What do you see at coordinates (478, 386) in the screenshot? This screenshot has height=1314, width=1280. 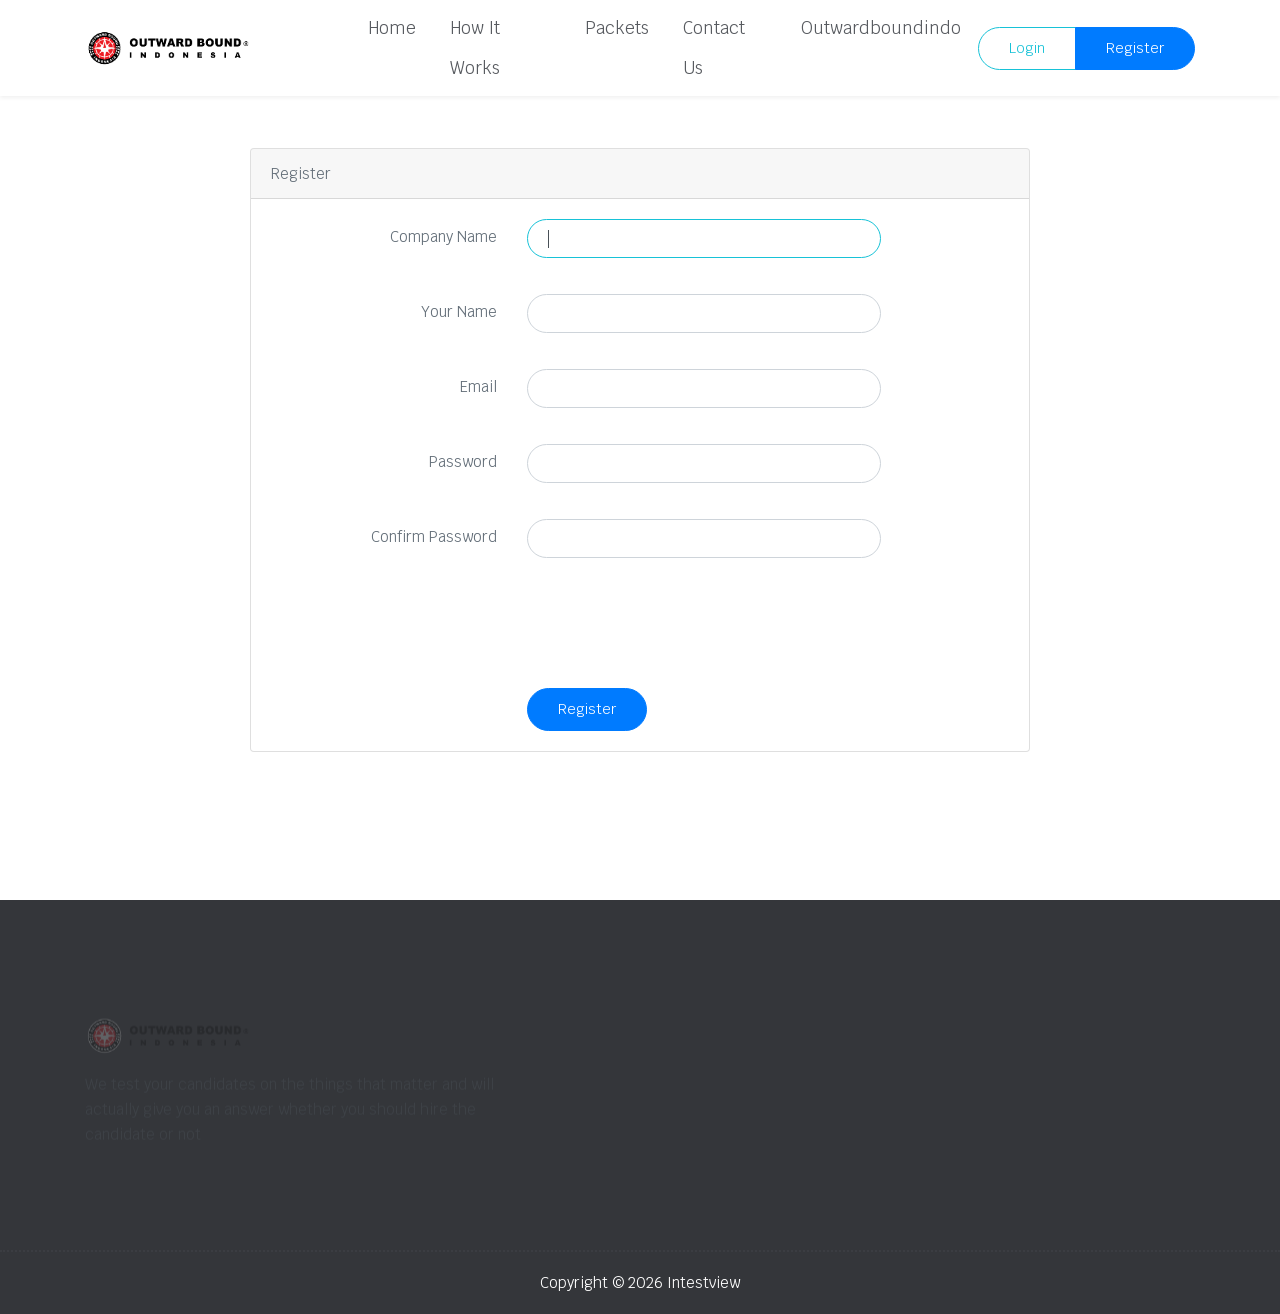 I see `Email` at bounding box center [478, 386].